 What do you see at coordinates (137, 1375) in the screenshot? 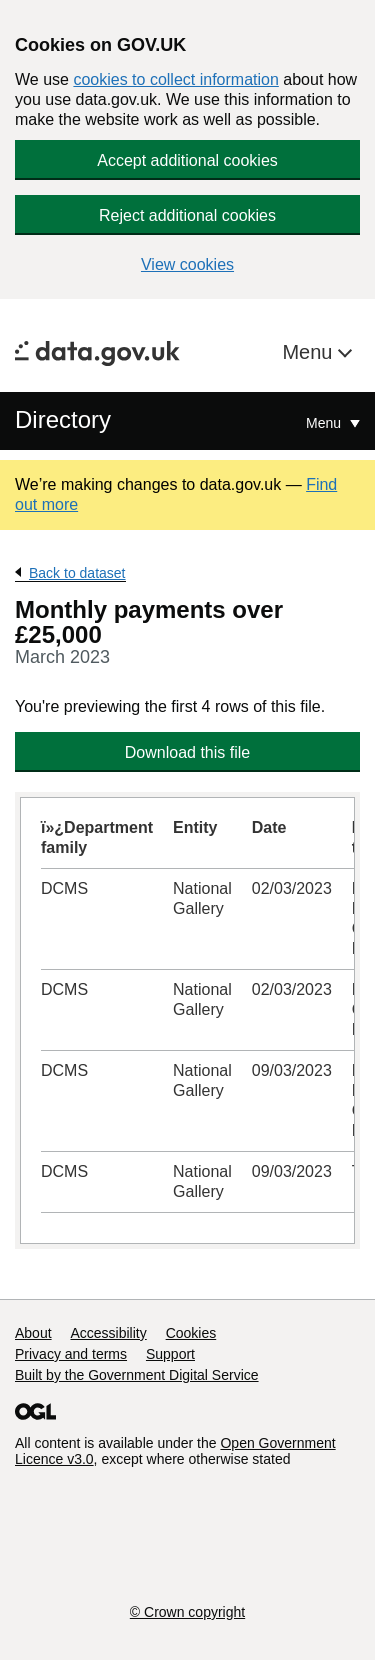
I see `Built by the Government Digital Service` at bounding box center [137, 1375].